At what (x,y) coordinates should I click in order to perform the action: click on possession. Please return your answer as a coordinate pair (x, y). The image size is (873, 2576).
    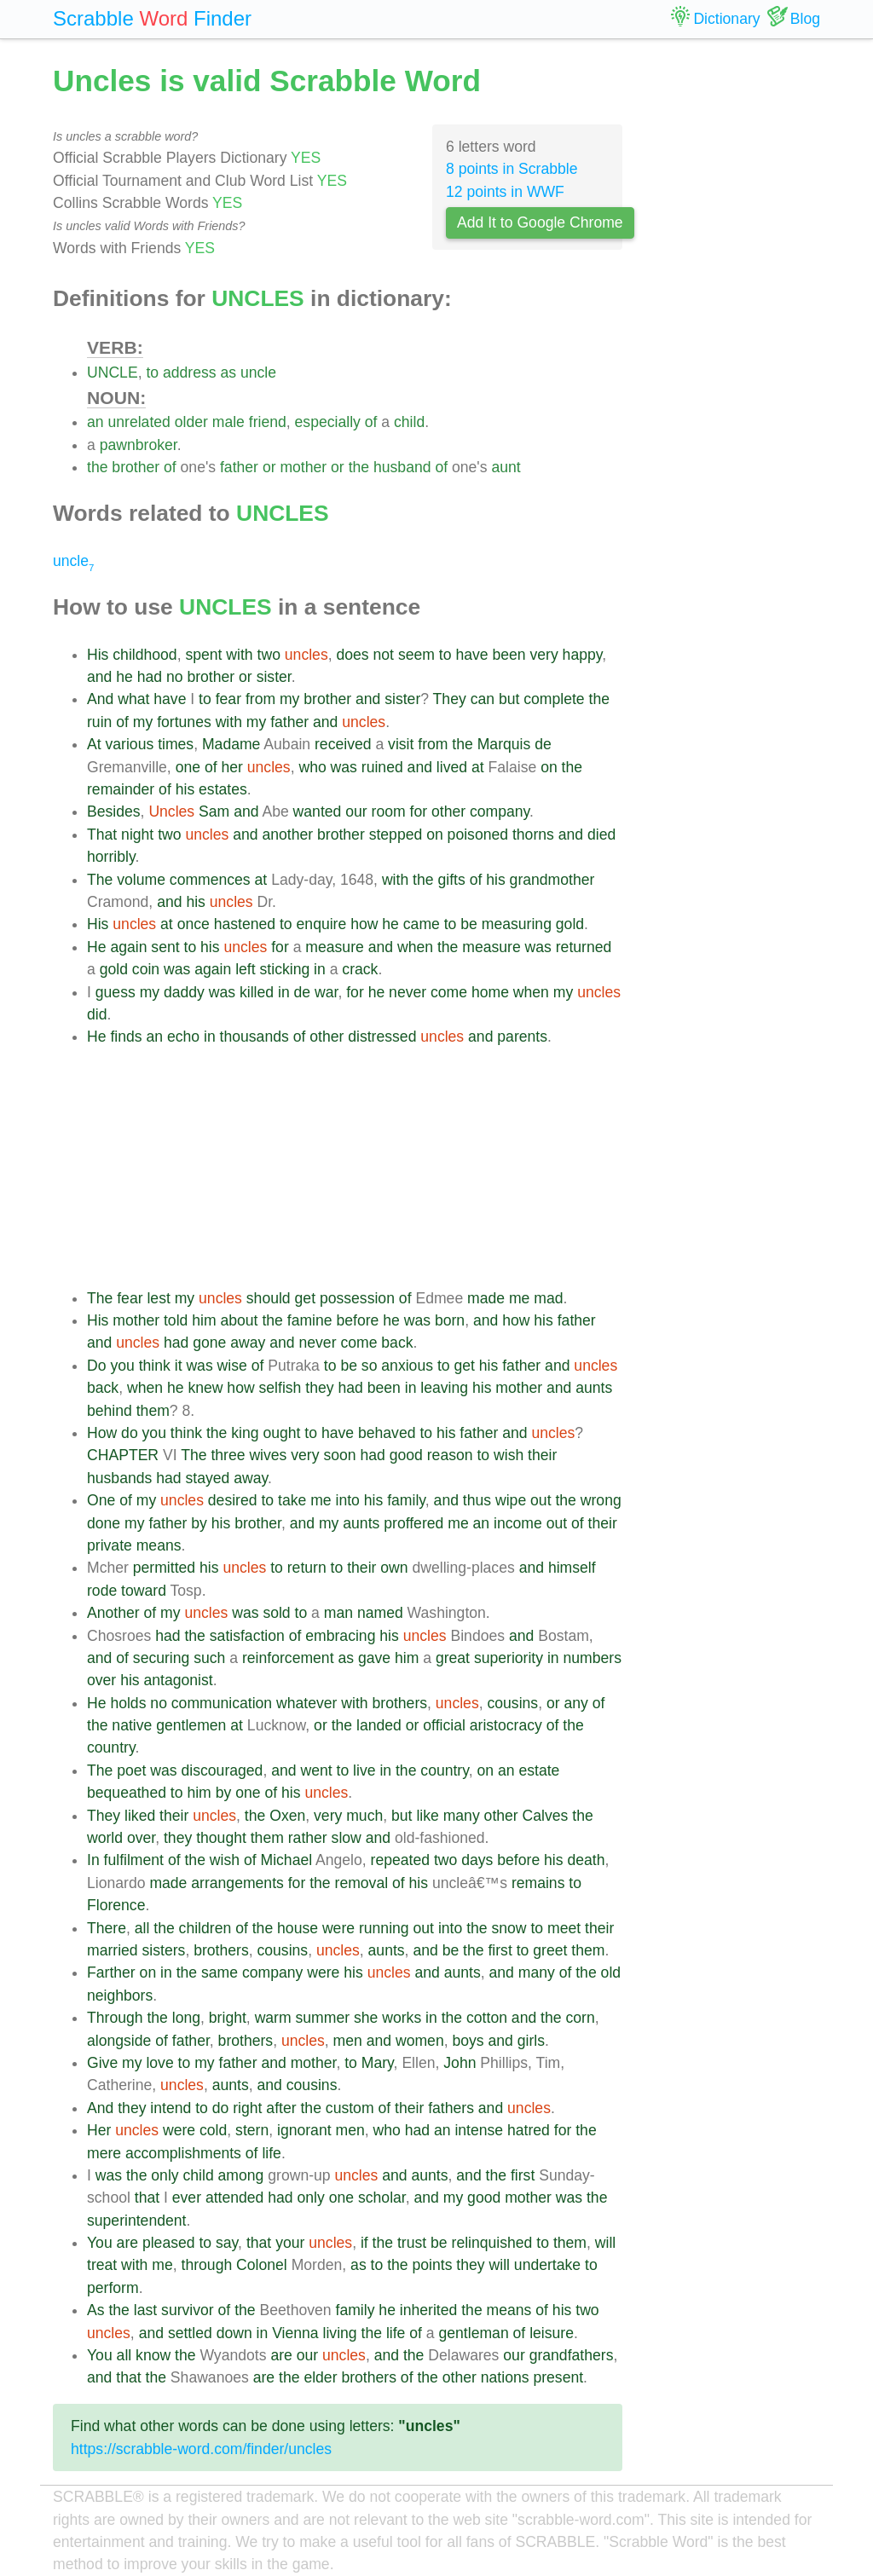
    Looking at the image, I should click on (357, 1298).